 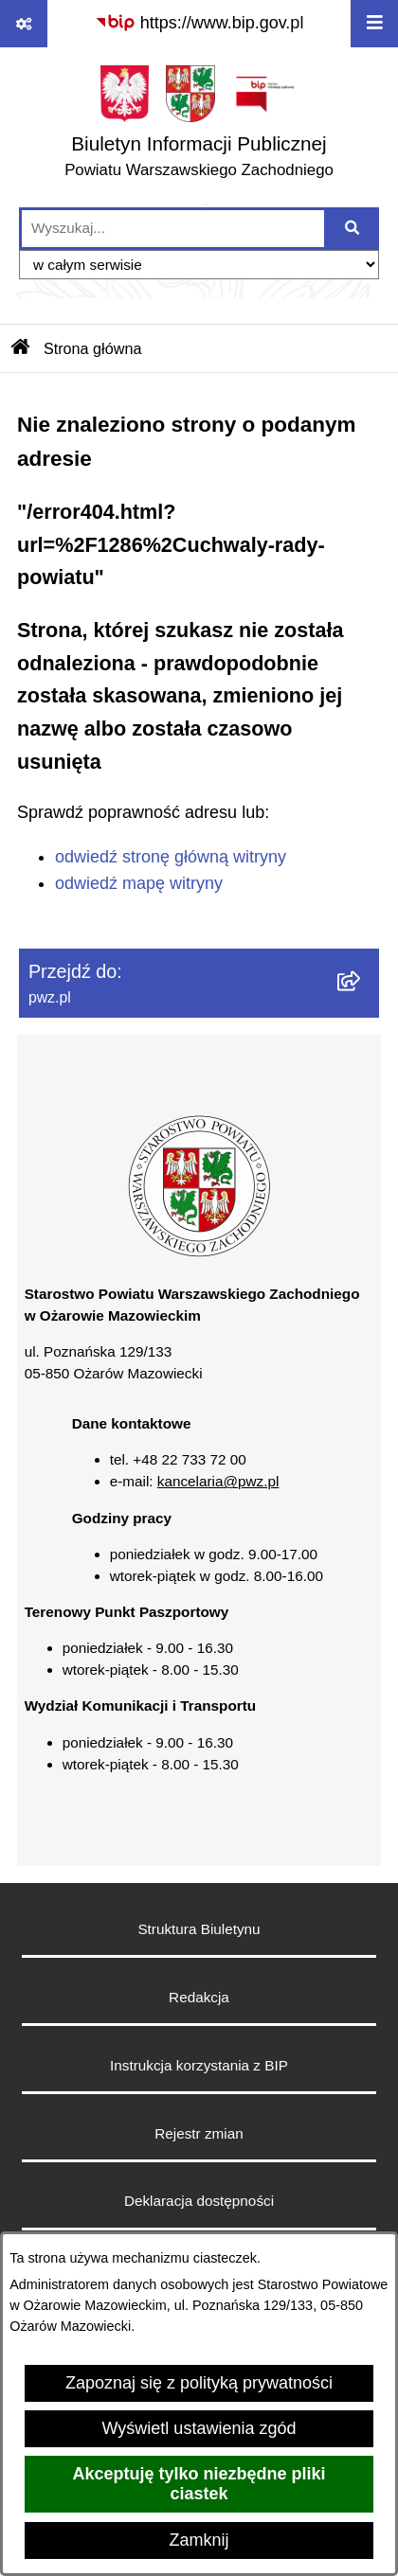 I want to click on [Szukaj wpisaną frazę], so click(x=353, y=228).